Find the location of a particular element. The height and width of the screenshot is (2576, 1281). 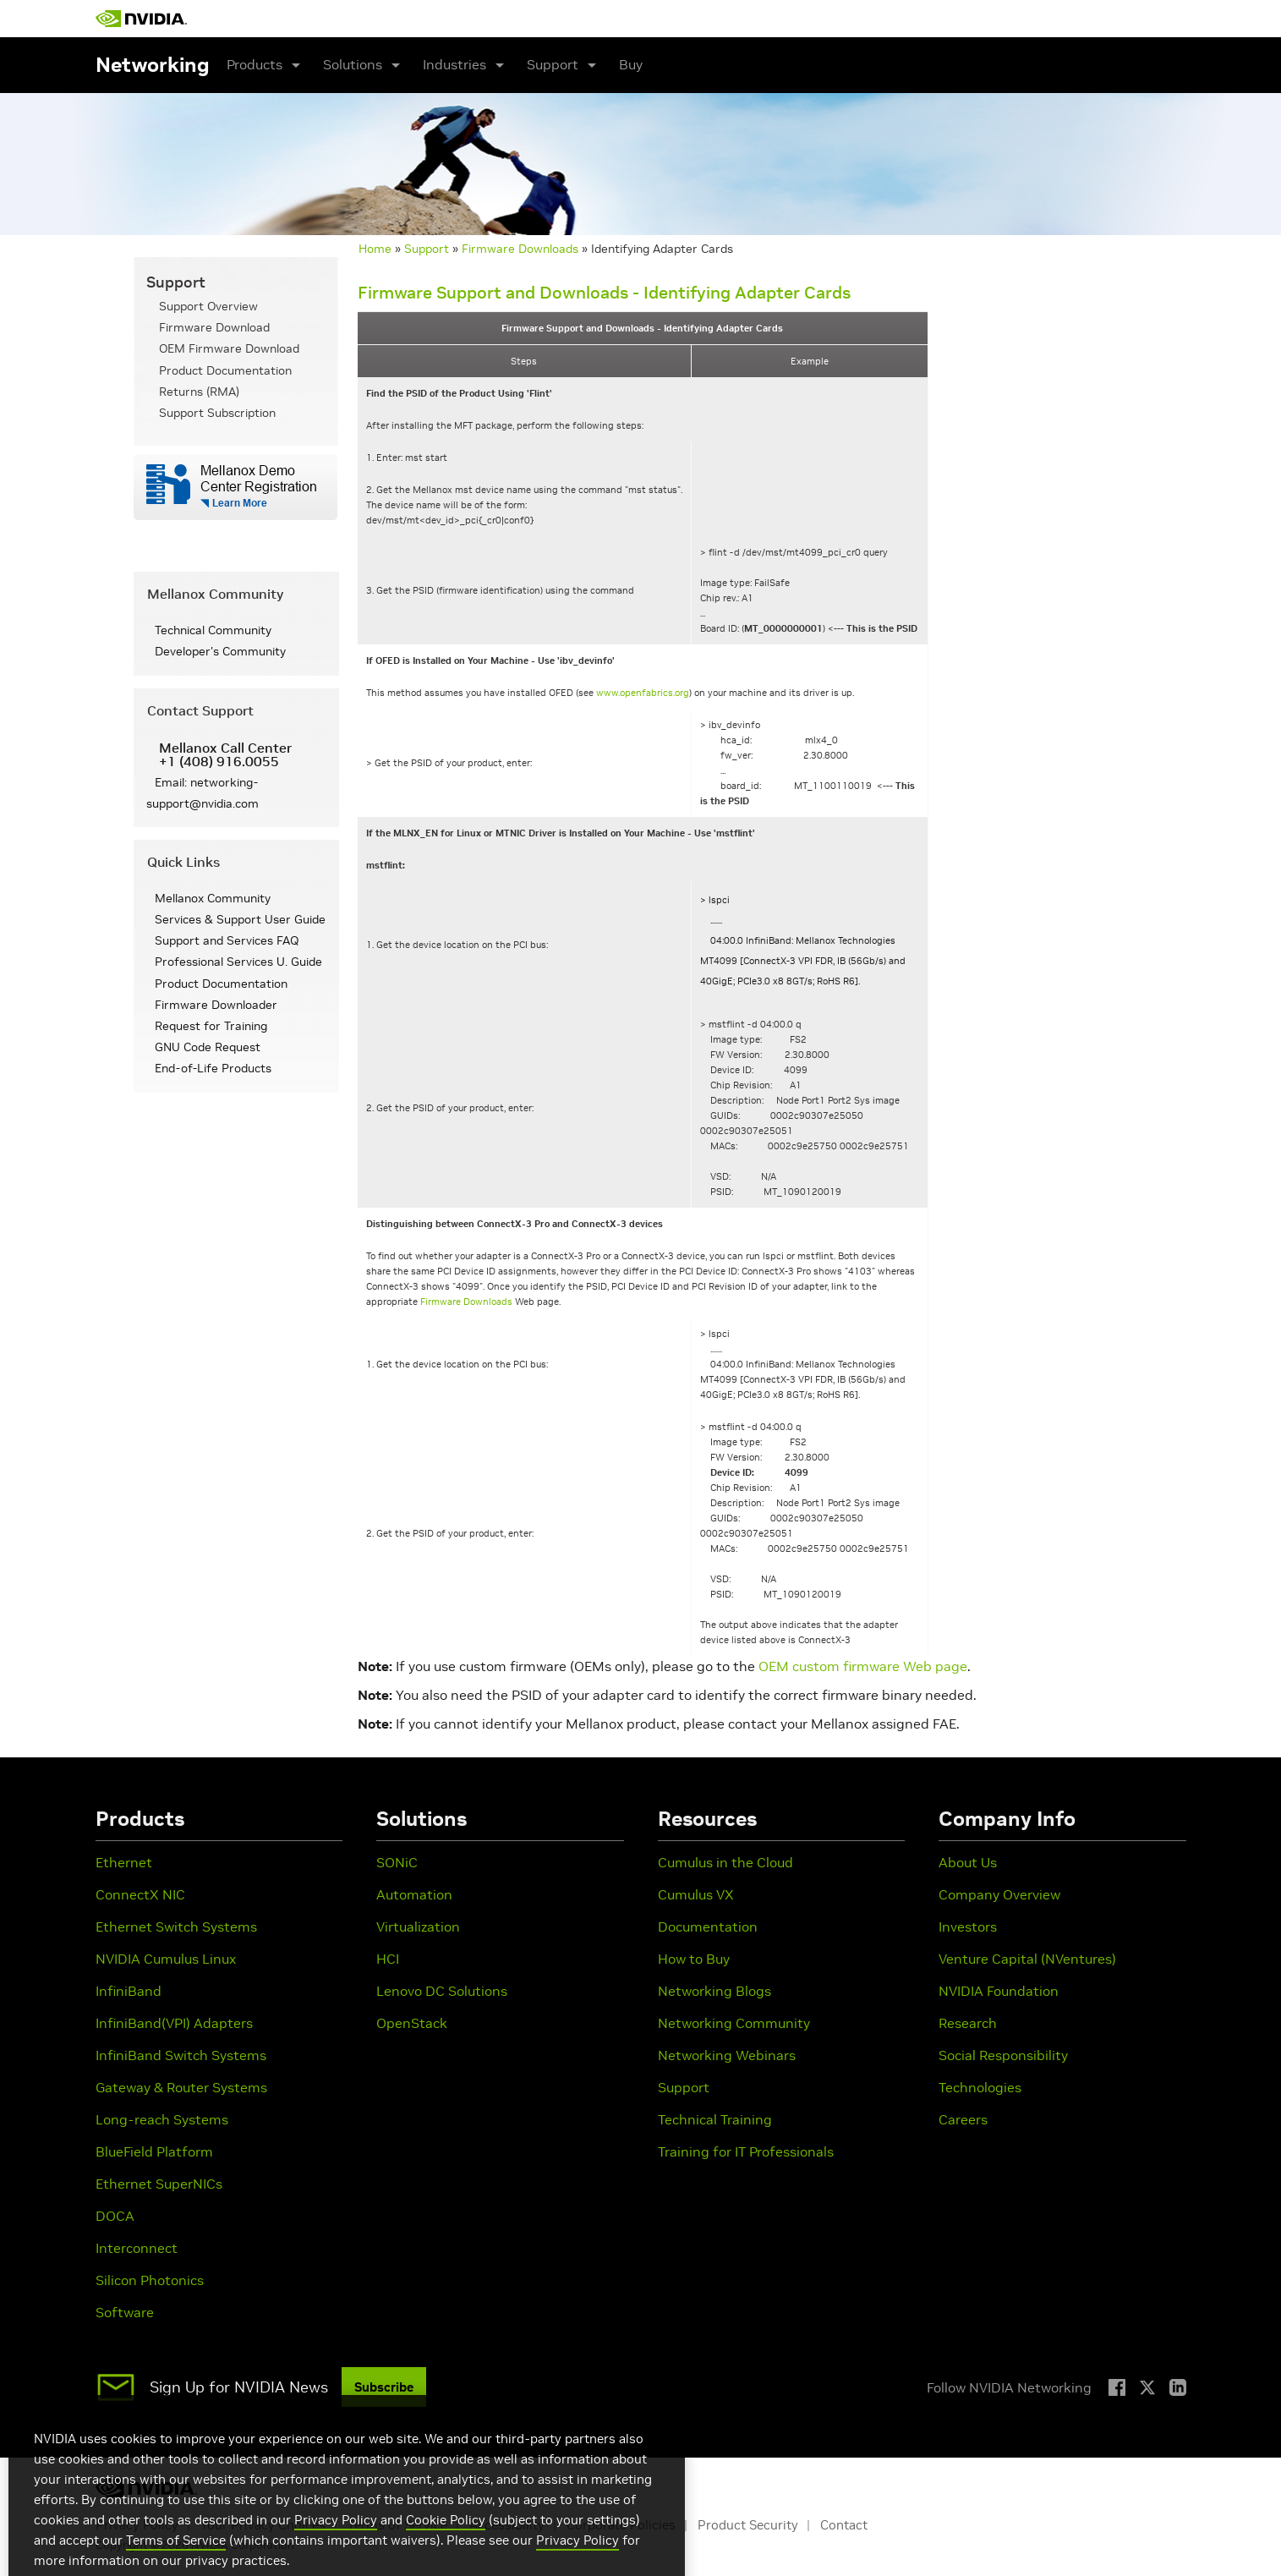

Technologies is located at coordinates (980, 2087).